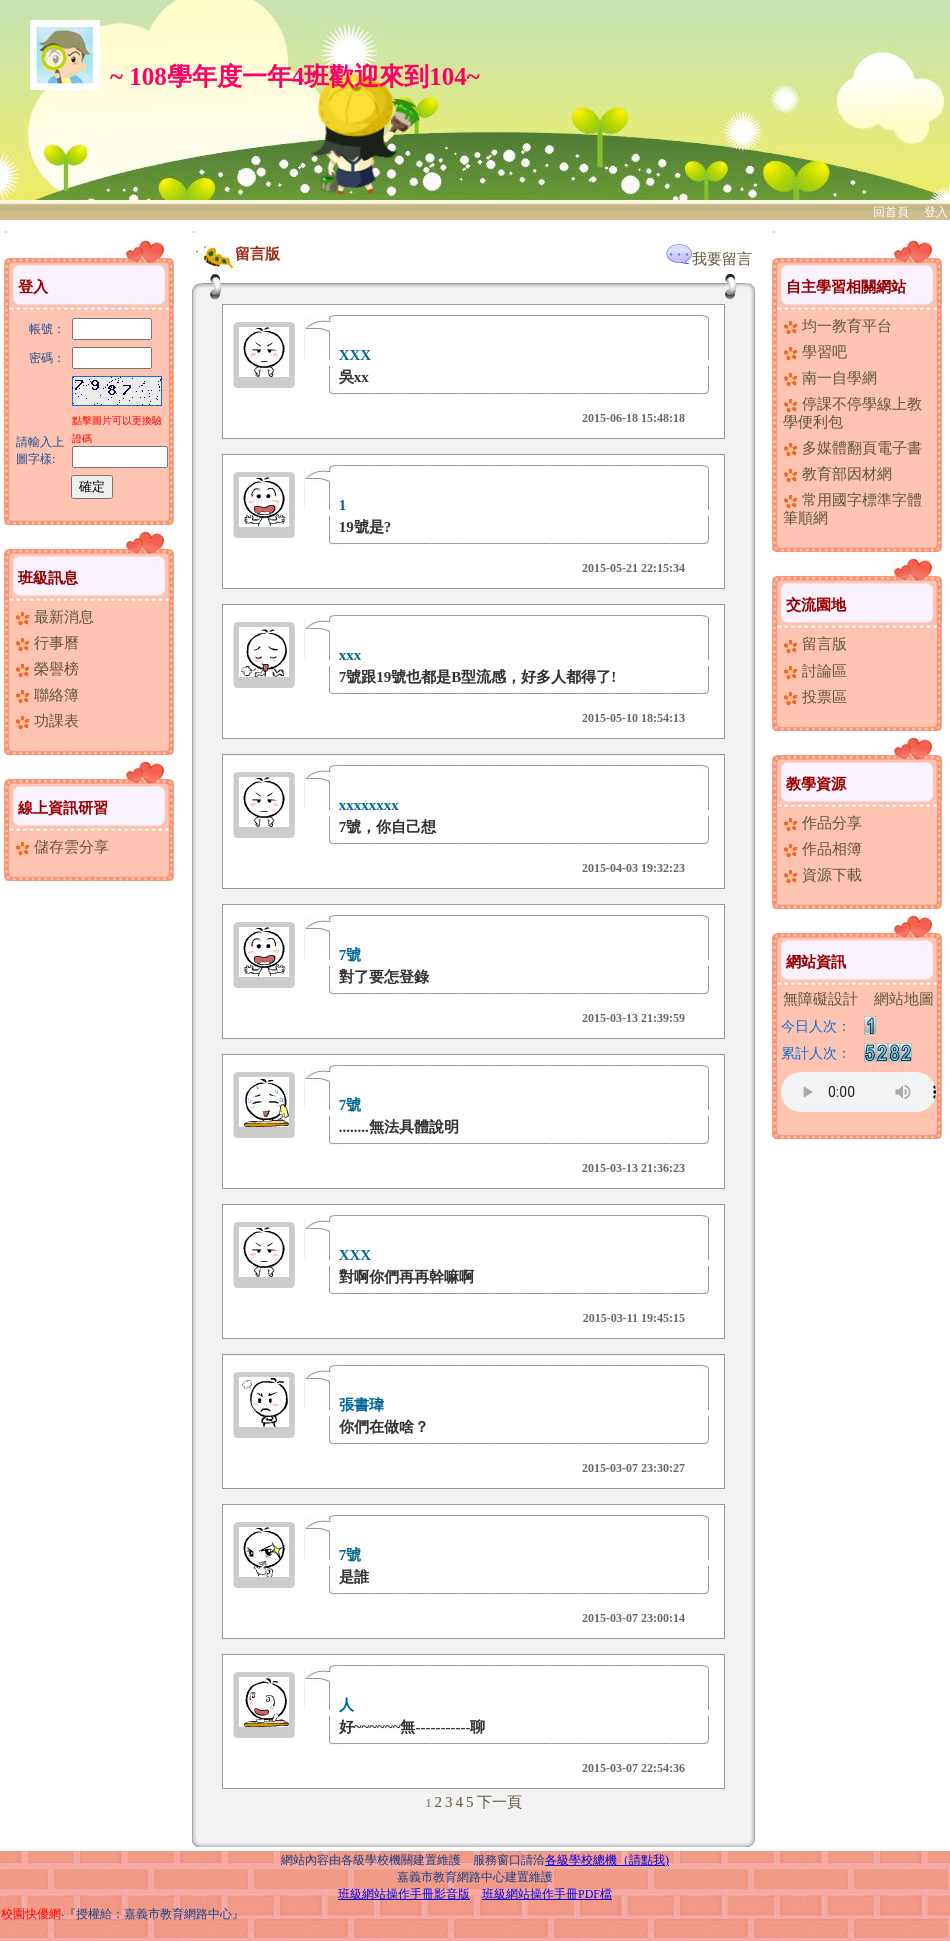 This screenshot has width=950, height=1941. I want to click on 討論區, so click(815, 671).